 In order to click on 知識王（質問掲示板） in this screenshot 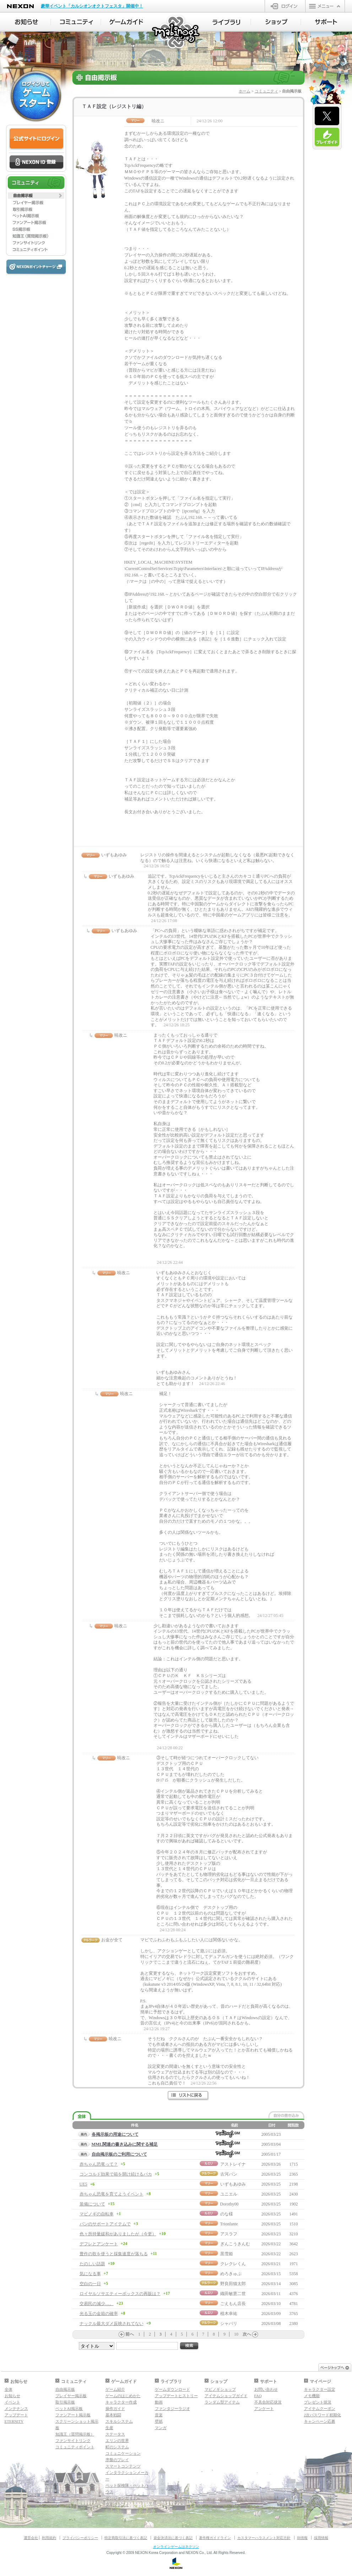, I will do `click(74, 2434)`.